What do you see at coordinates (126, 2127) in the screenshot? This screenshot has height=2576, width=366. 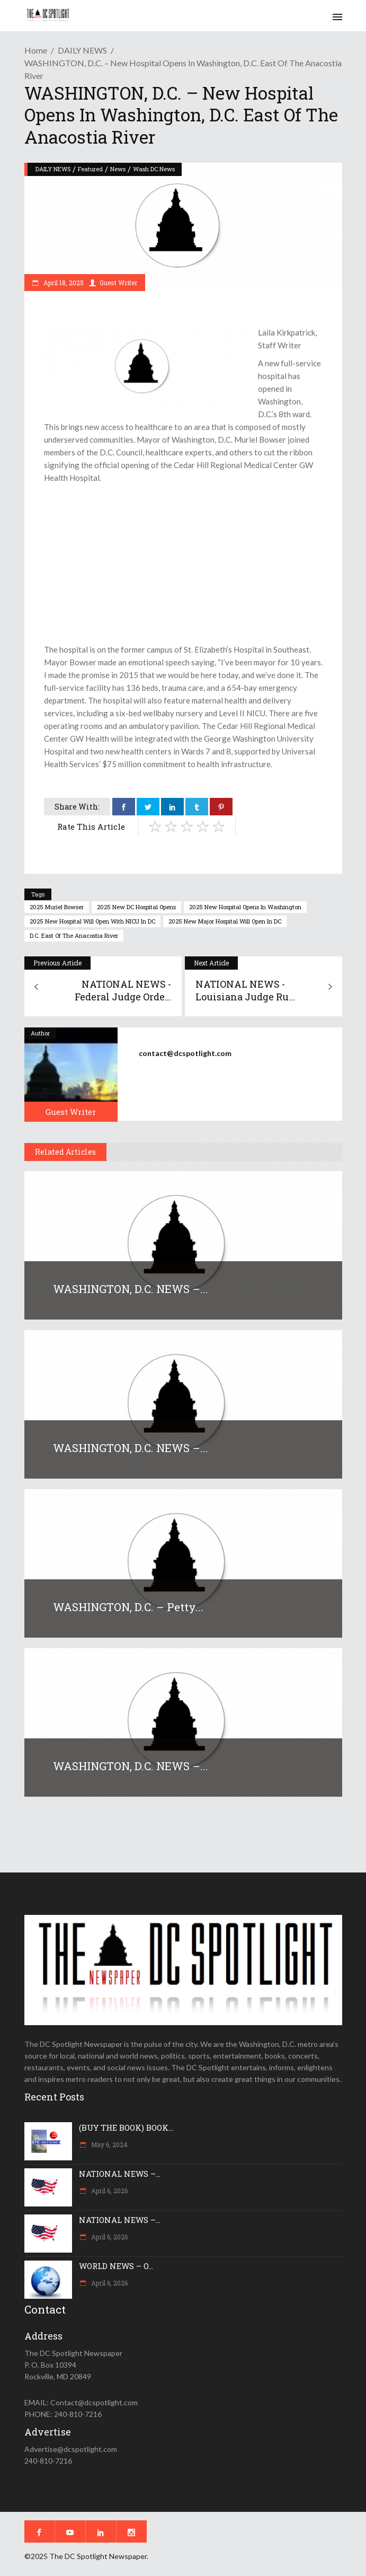 I see `(BUY THE BOOK) BOOK...` at bounding box center [126, 2127].